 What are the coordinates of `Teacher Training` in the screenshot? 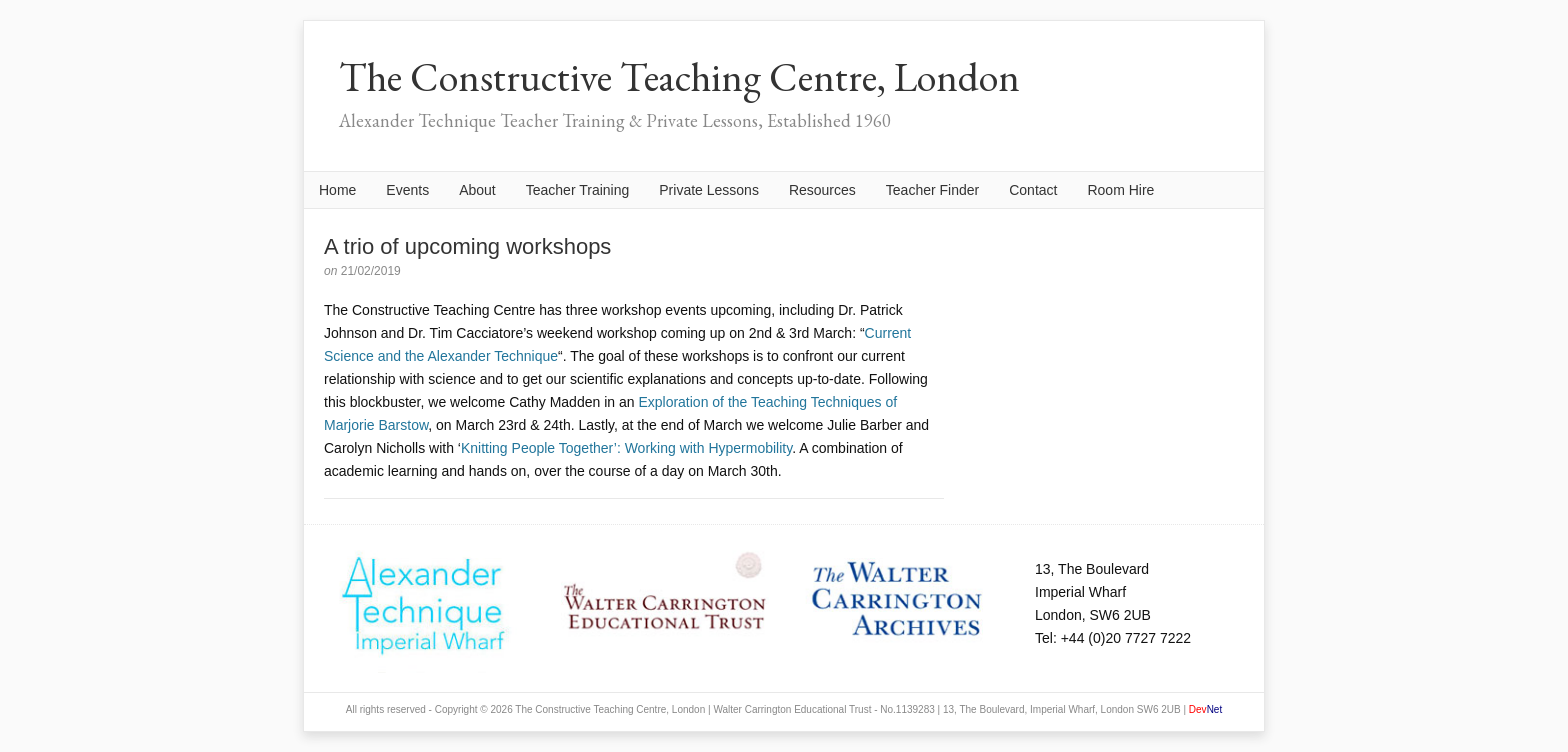 It's located at (578, 190).